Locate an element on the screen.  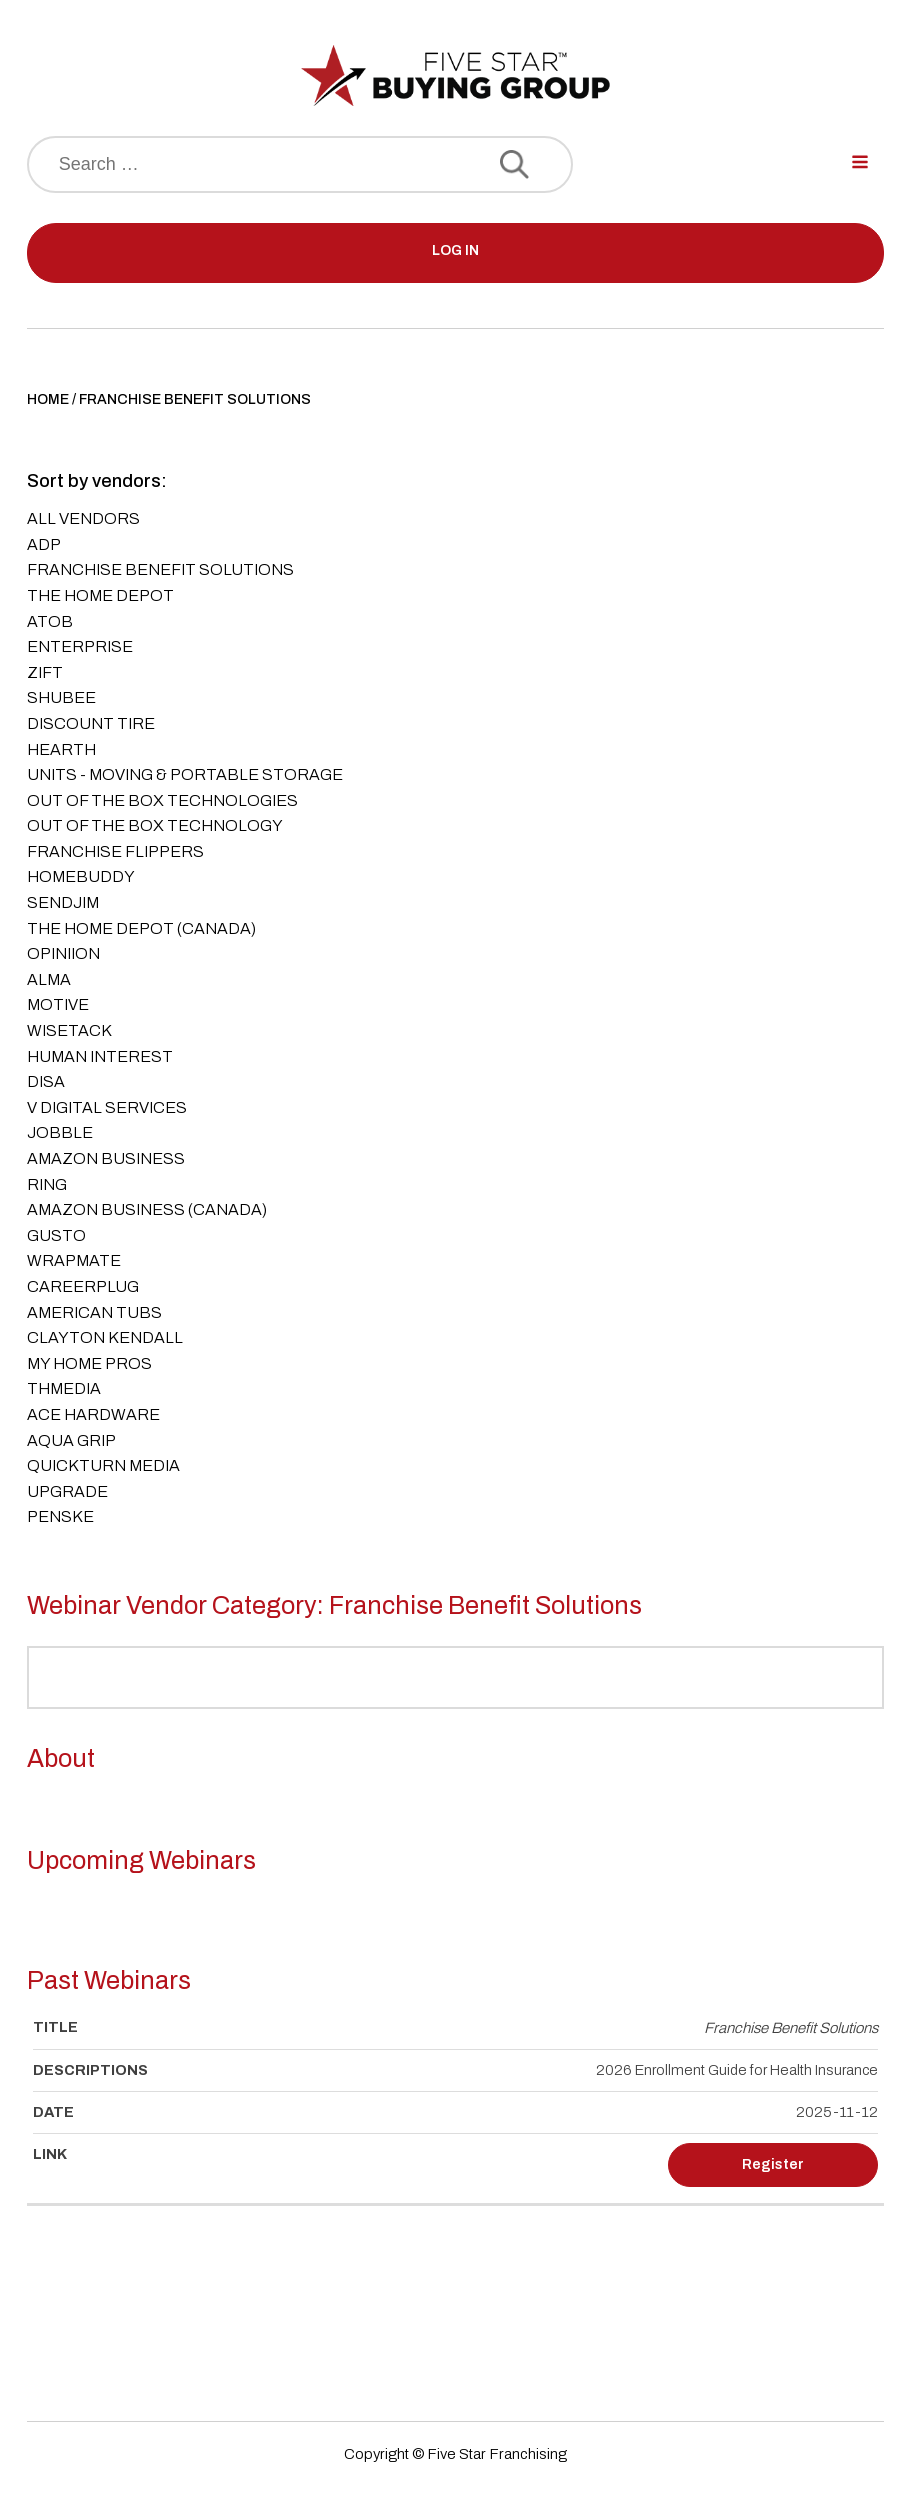
LOG IN is located at coordinates (455, 250).